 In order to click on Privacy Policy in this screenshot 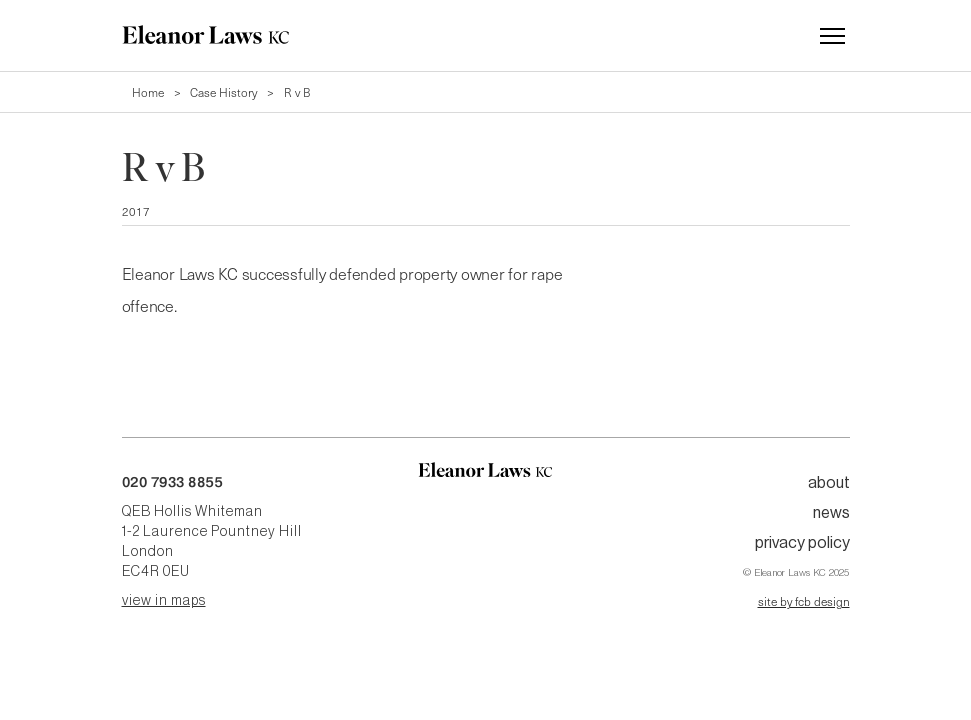, I will do `click(802, 543)`.